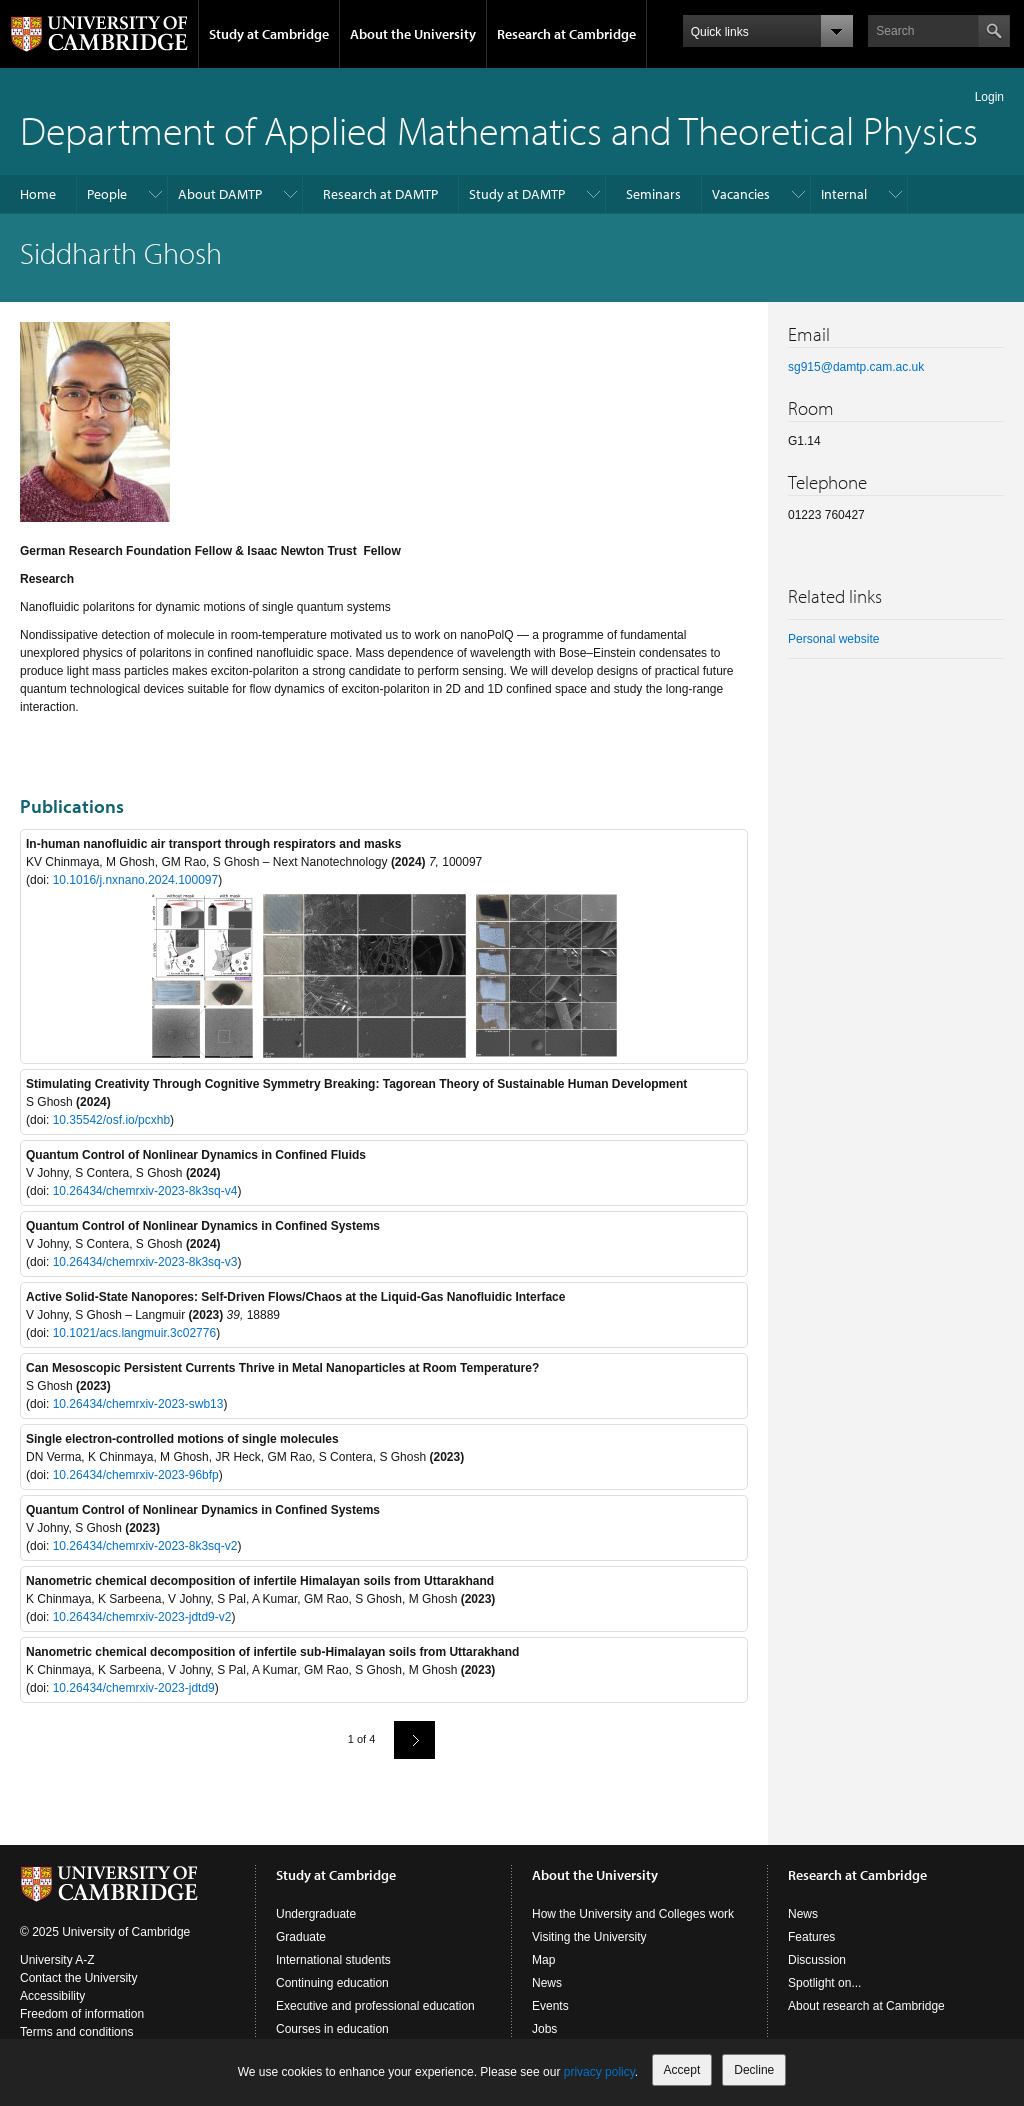  Describe the element at coordinates (844, 194) in the screenshot. I see `Internal` at that location.